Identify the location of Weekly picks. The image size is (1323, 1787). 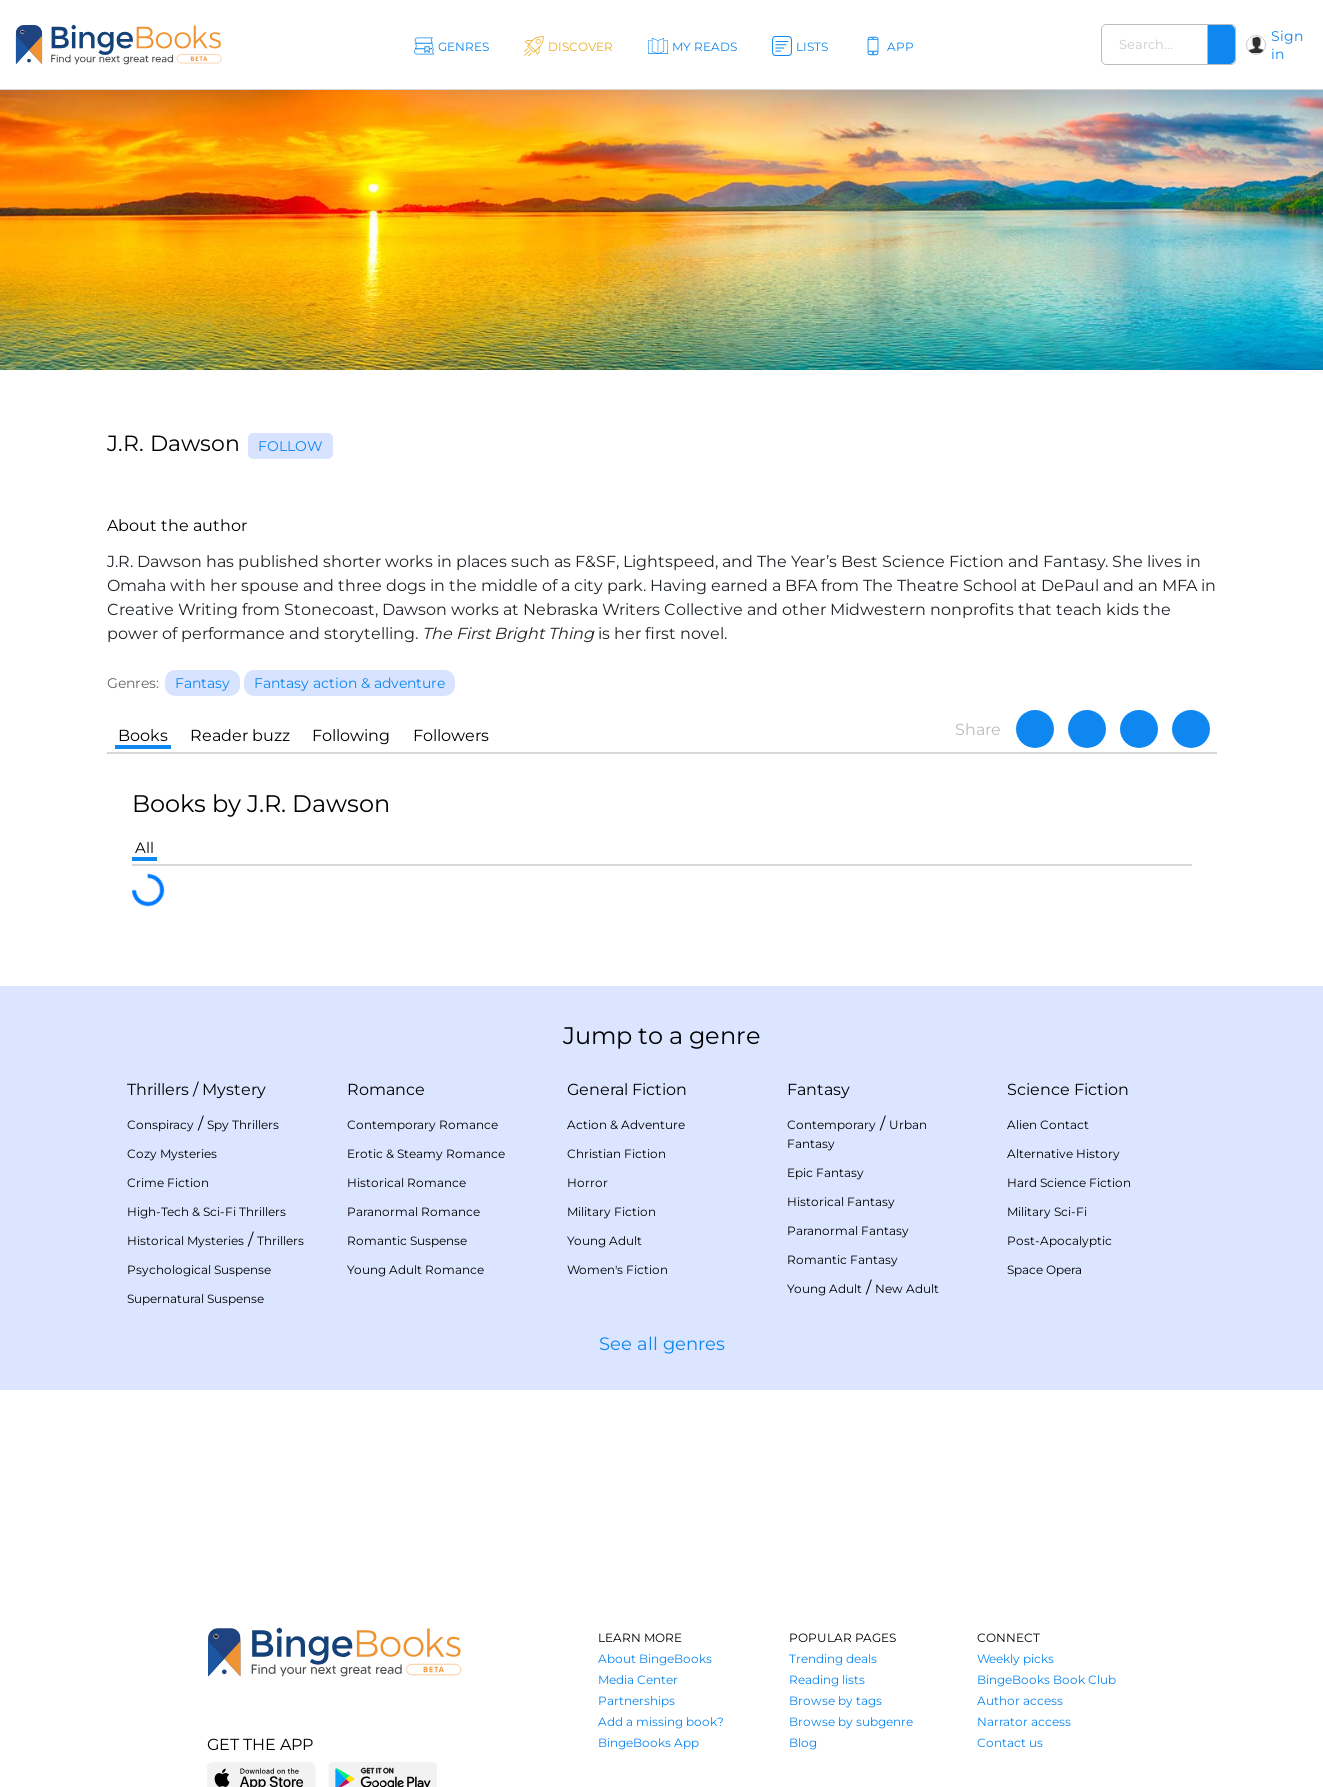
(1015, 1658).